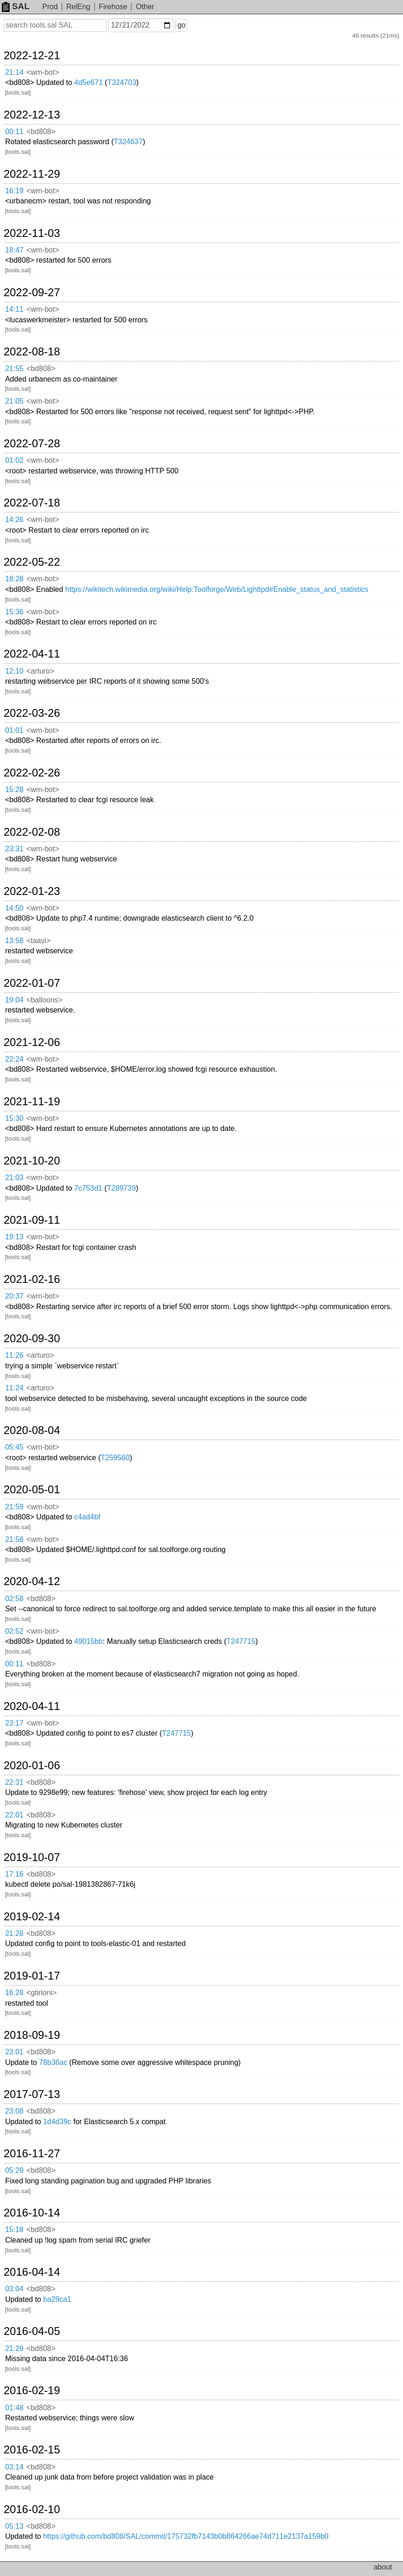 The height and width of the screenshot is (2576, 403). Describe the element at coordinates (32, 983) in the screenshot. I see `2022-01-07` at that location.